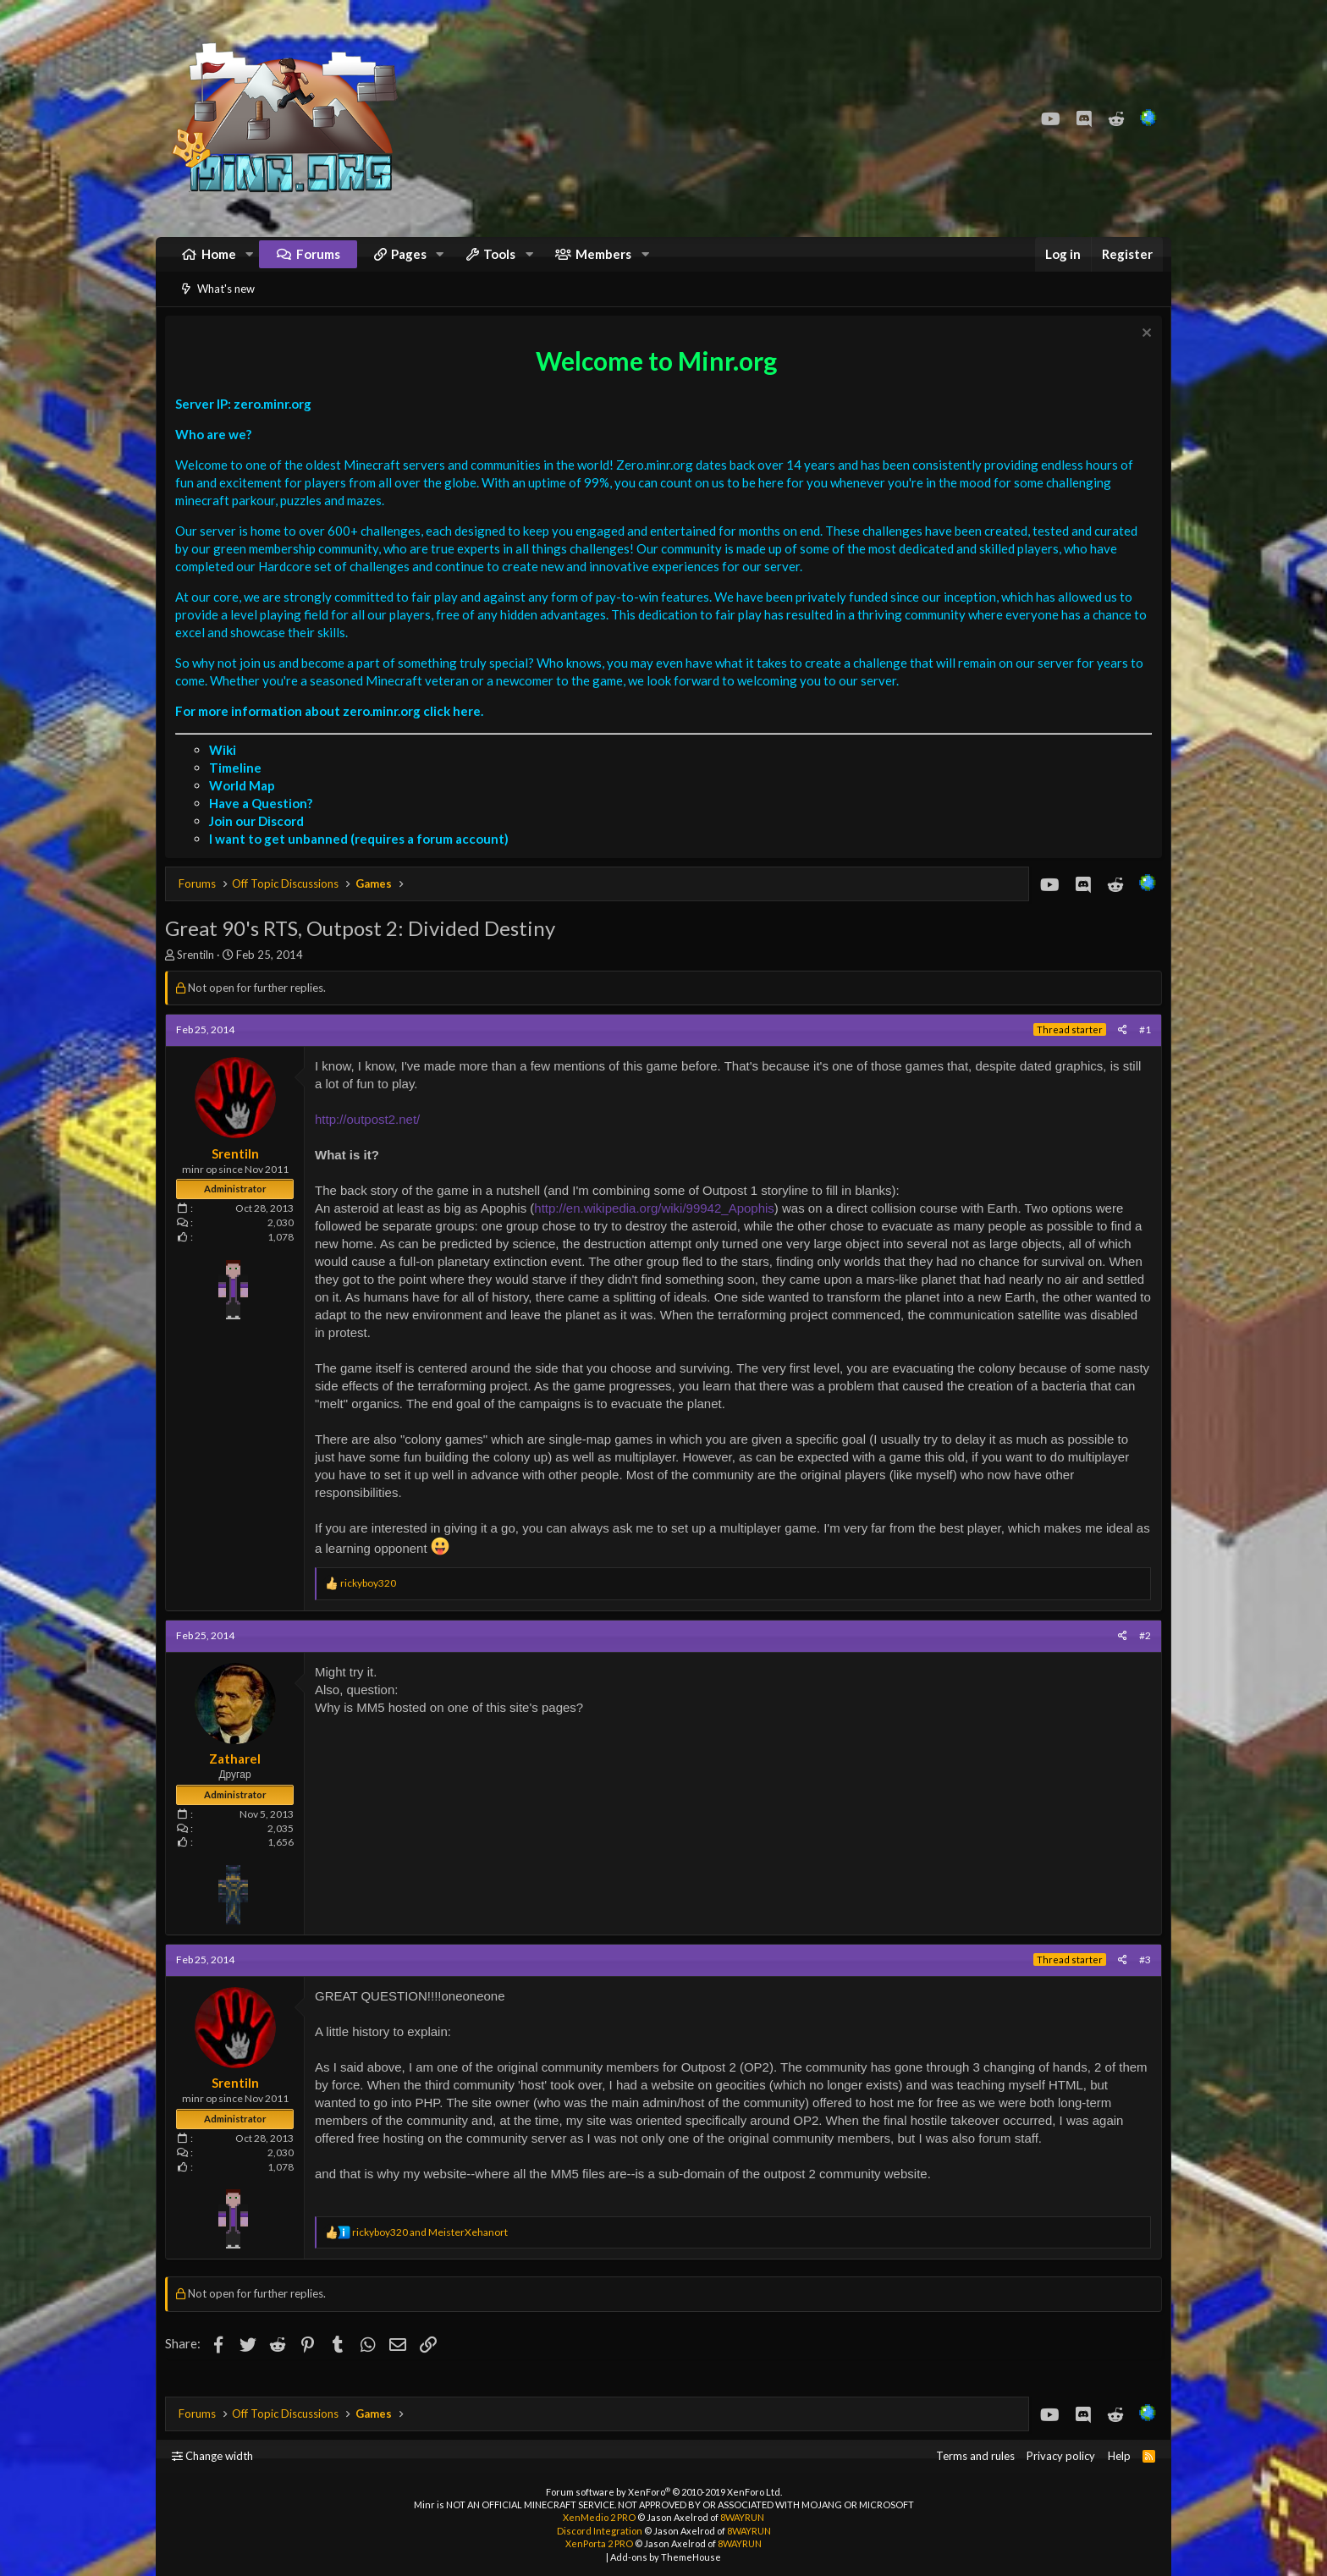  Describe the element at coordinates (599, 2517) in the screenshot. I see `XenMedio 2 PRO` at that location.